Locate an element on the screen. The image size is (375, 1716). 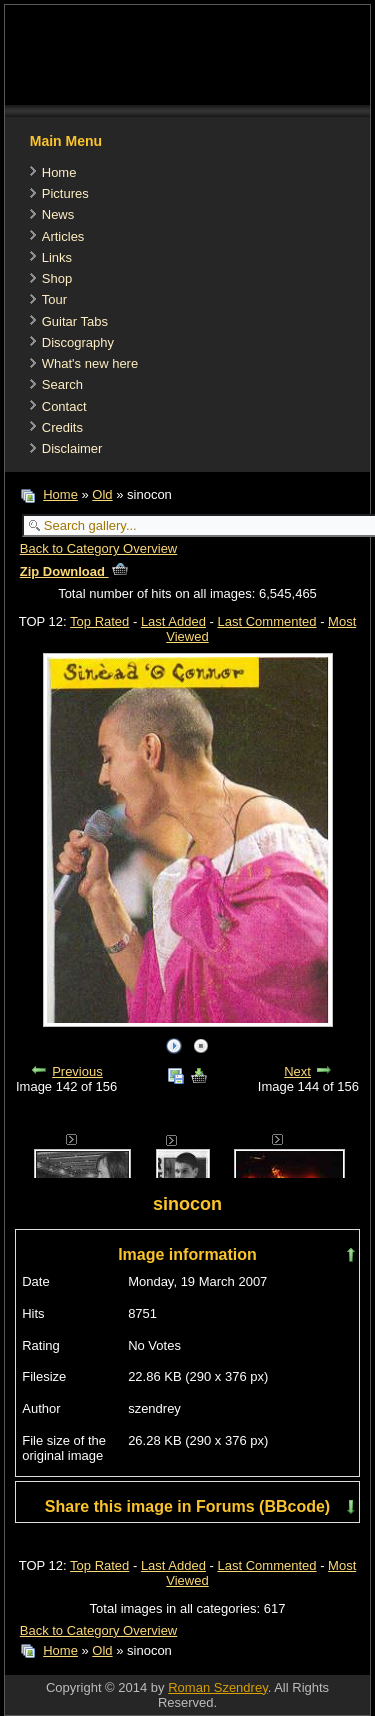
Roman Szendrey is located at coordinates (217, 1687).